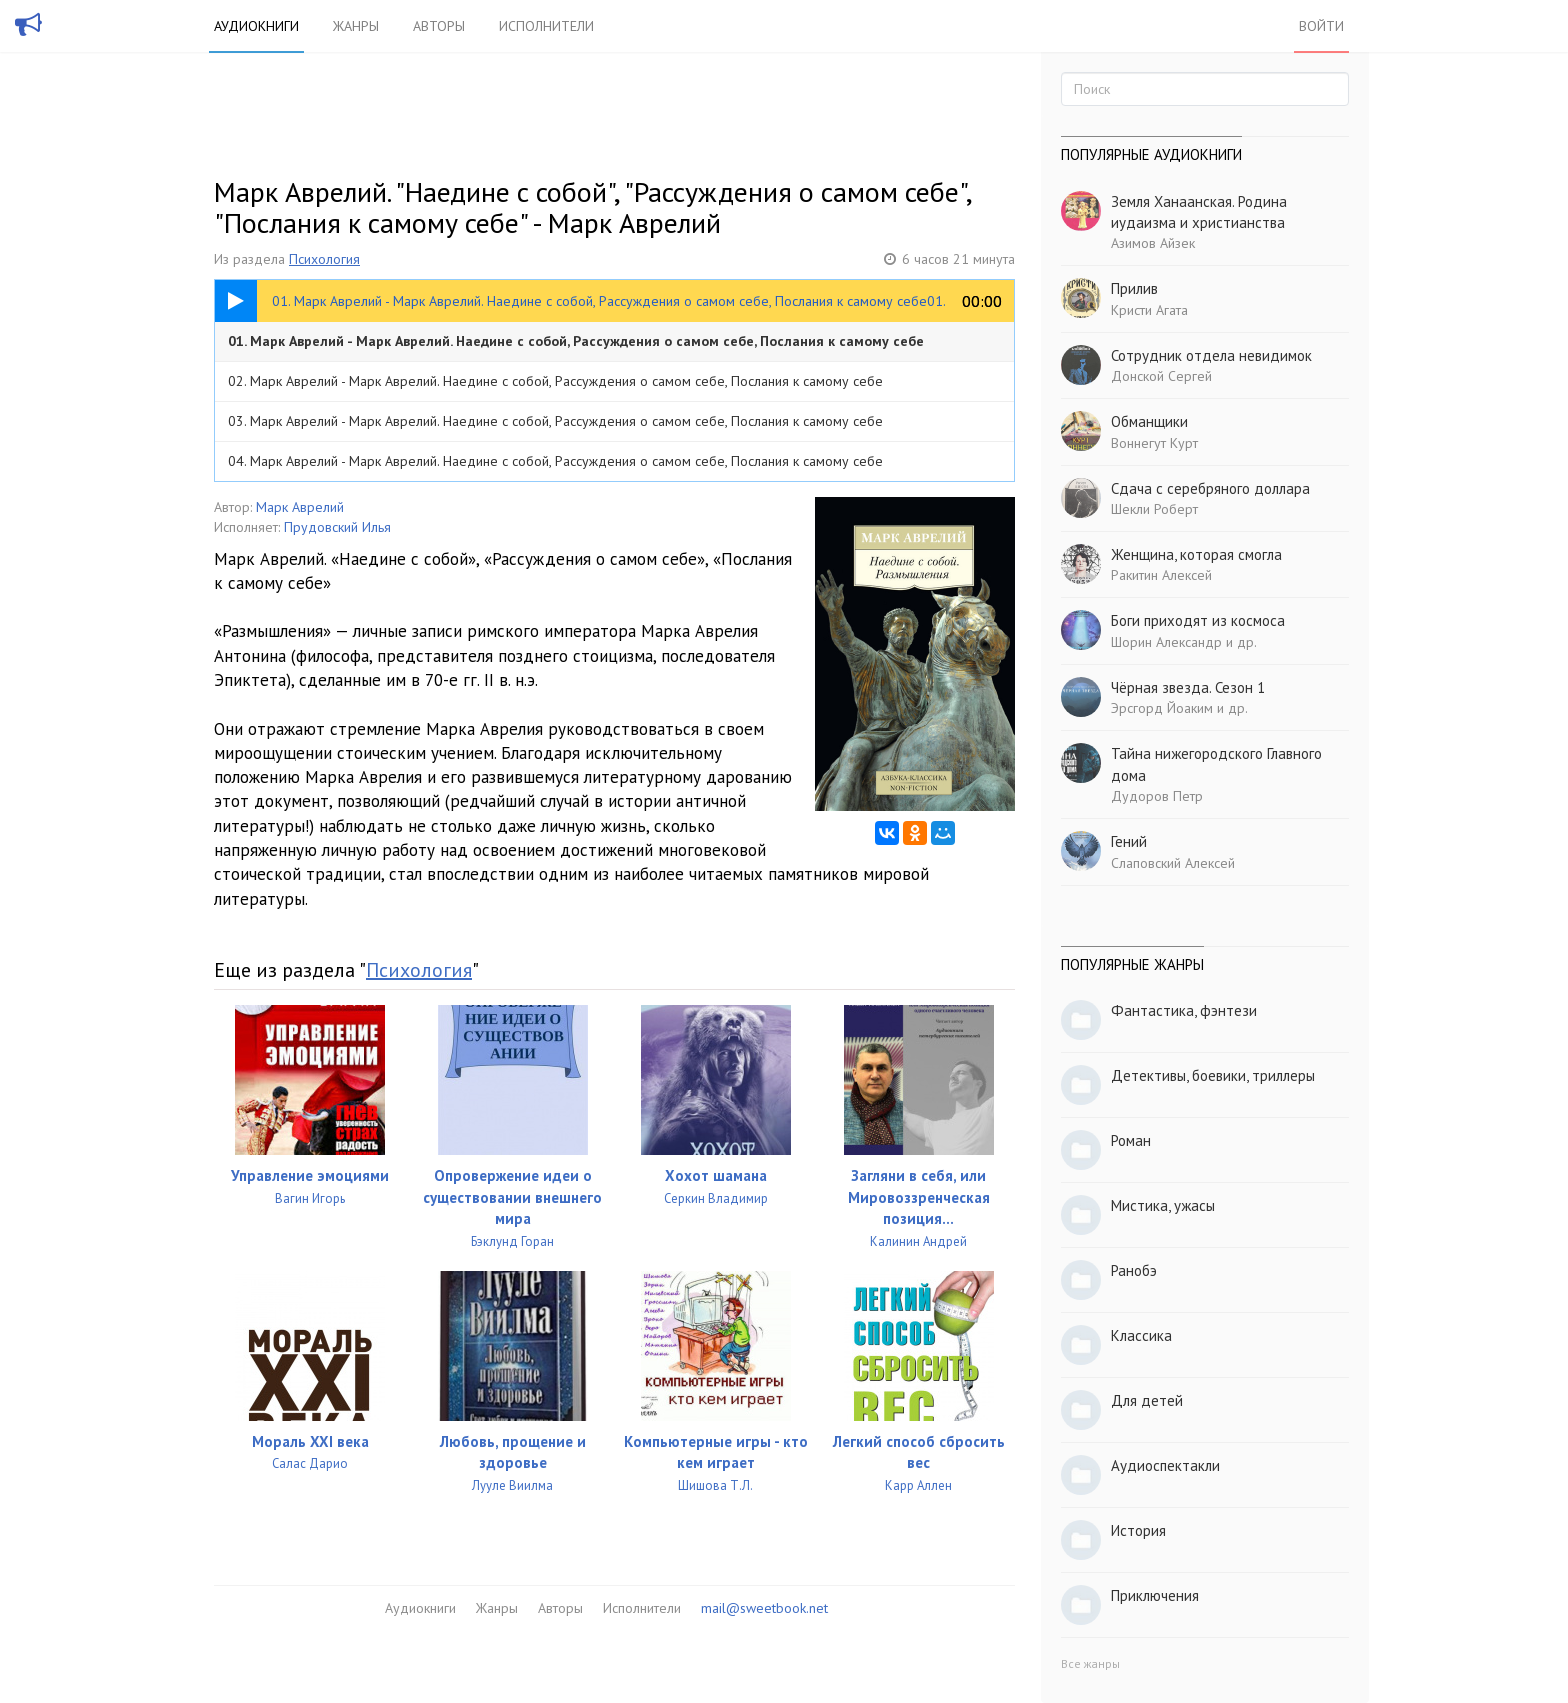 The width and height of the screenshot is (1568, 1703). What do you see at coordinates (555, 381) in the screenshot?
I see `02. Марк Аврелий - Марк Аврелий. Наедине с собой, Рассуждения о самом себе, Послания к самому себе` at bounding box center [555, 381].